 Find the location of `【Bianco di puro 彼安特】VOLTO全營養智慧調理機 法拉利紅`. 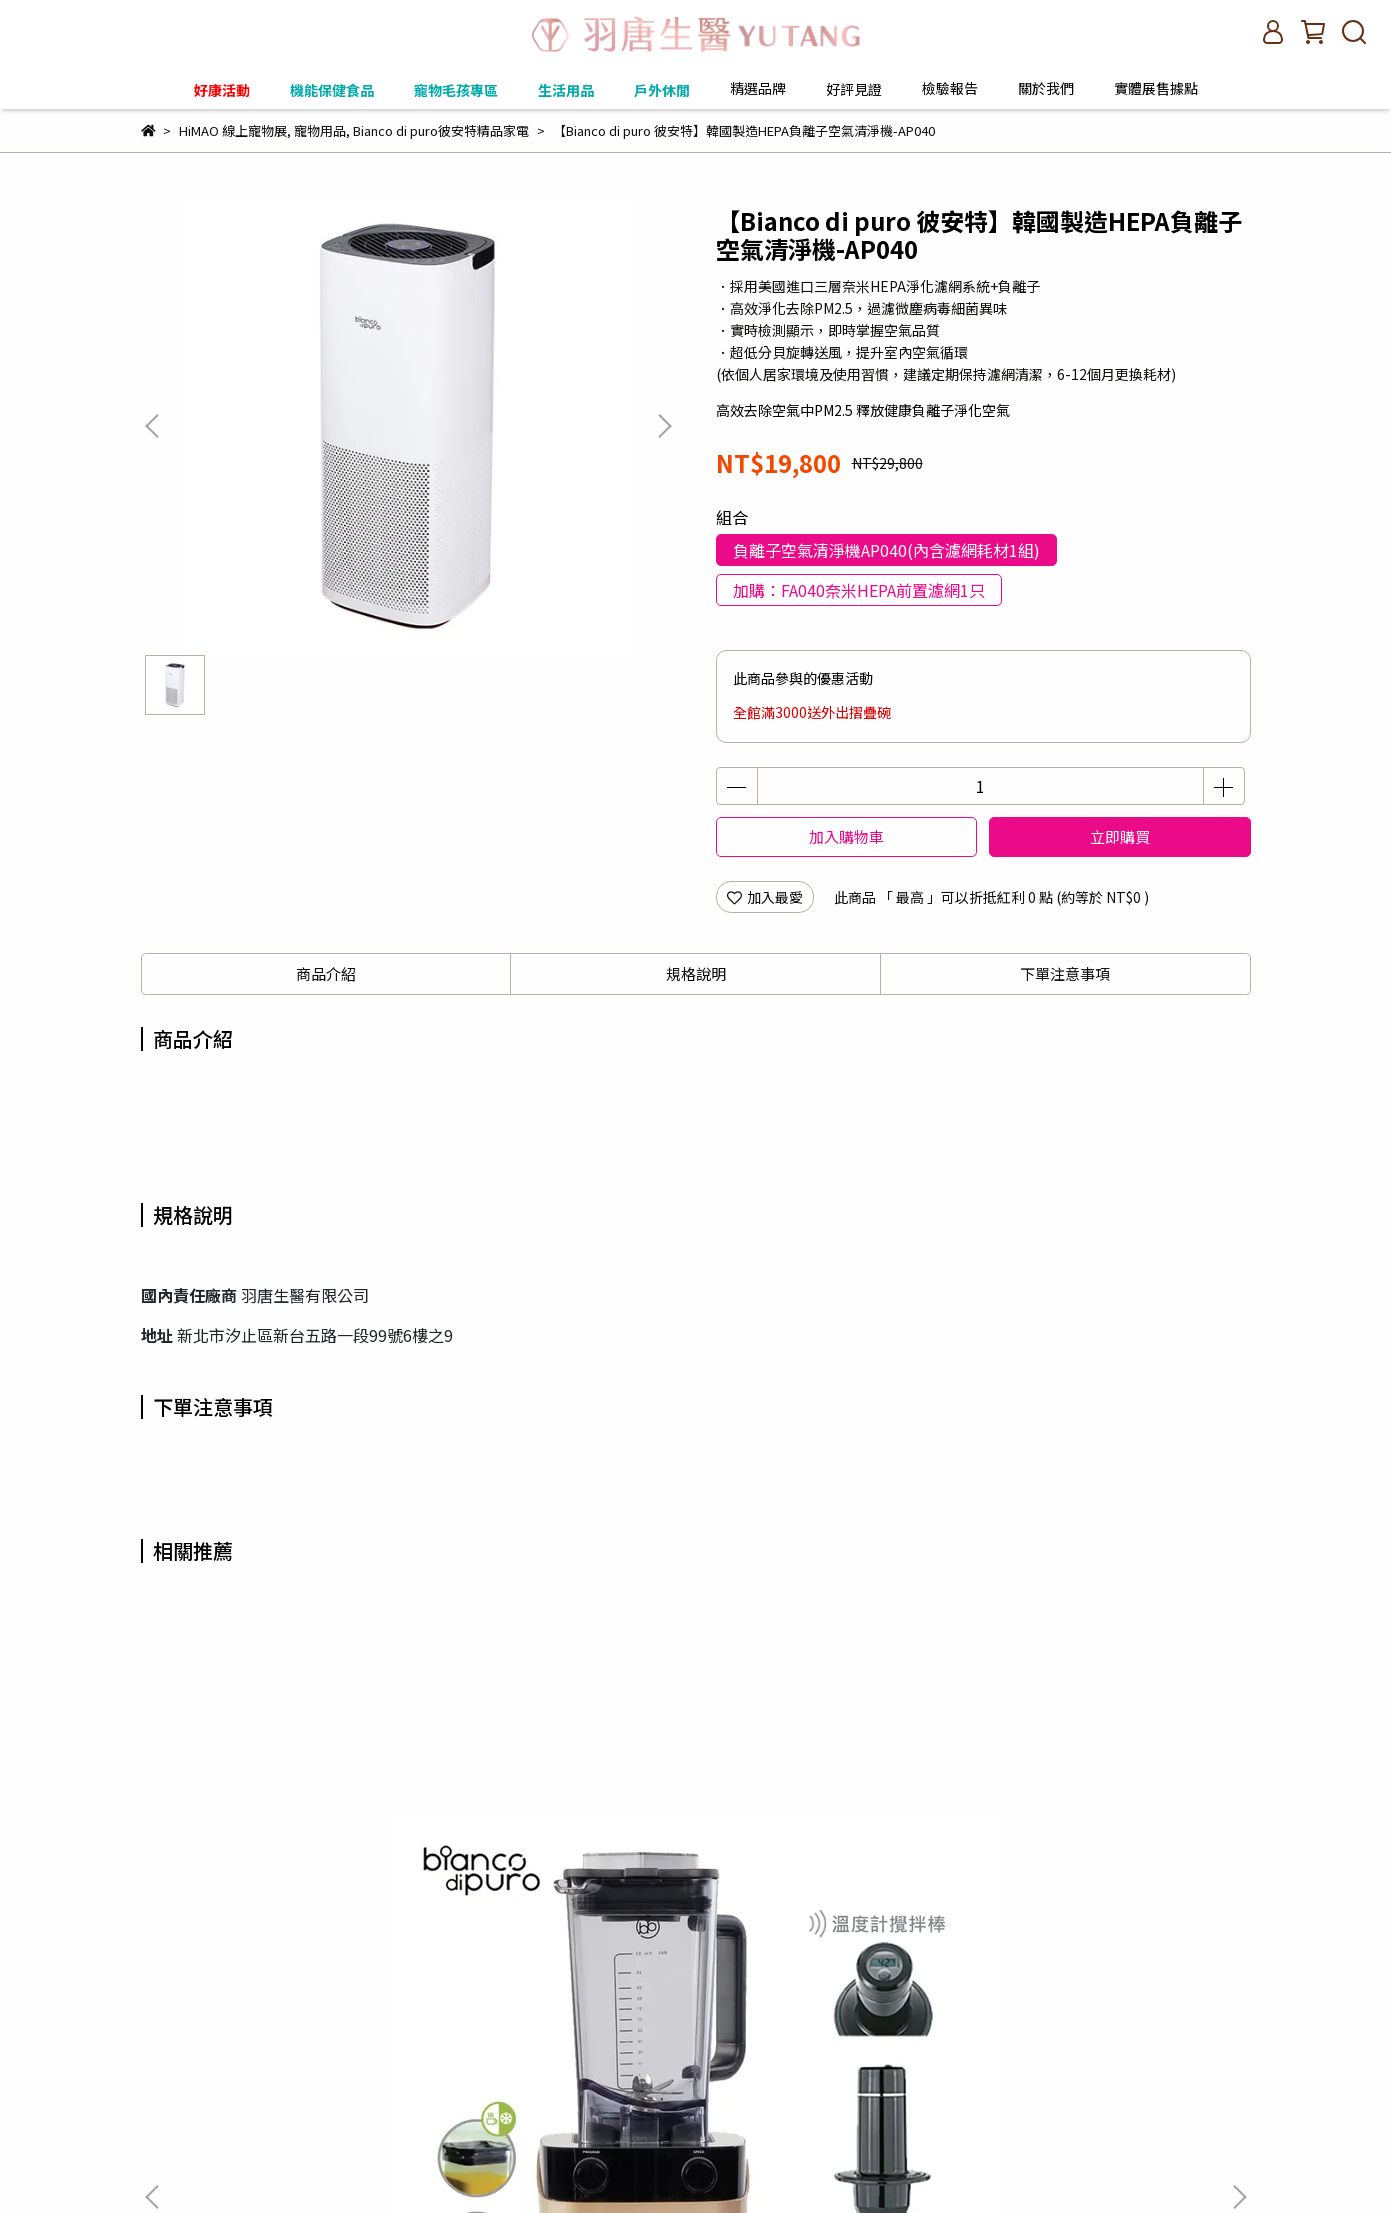

【Bianco di puro 彼安特】VOLTO全營養智慧調理機 法拉利紅 is located at coordinates (560, 1848).